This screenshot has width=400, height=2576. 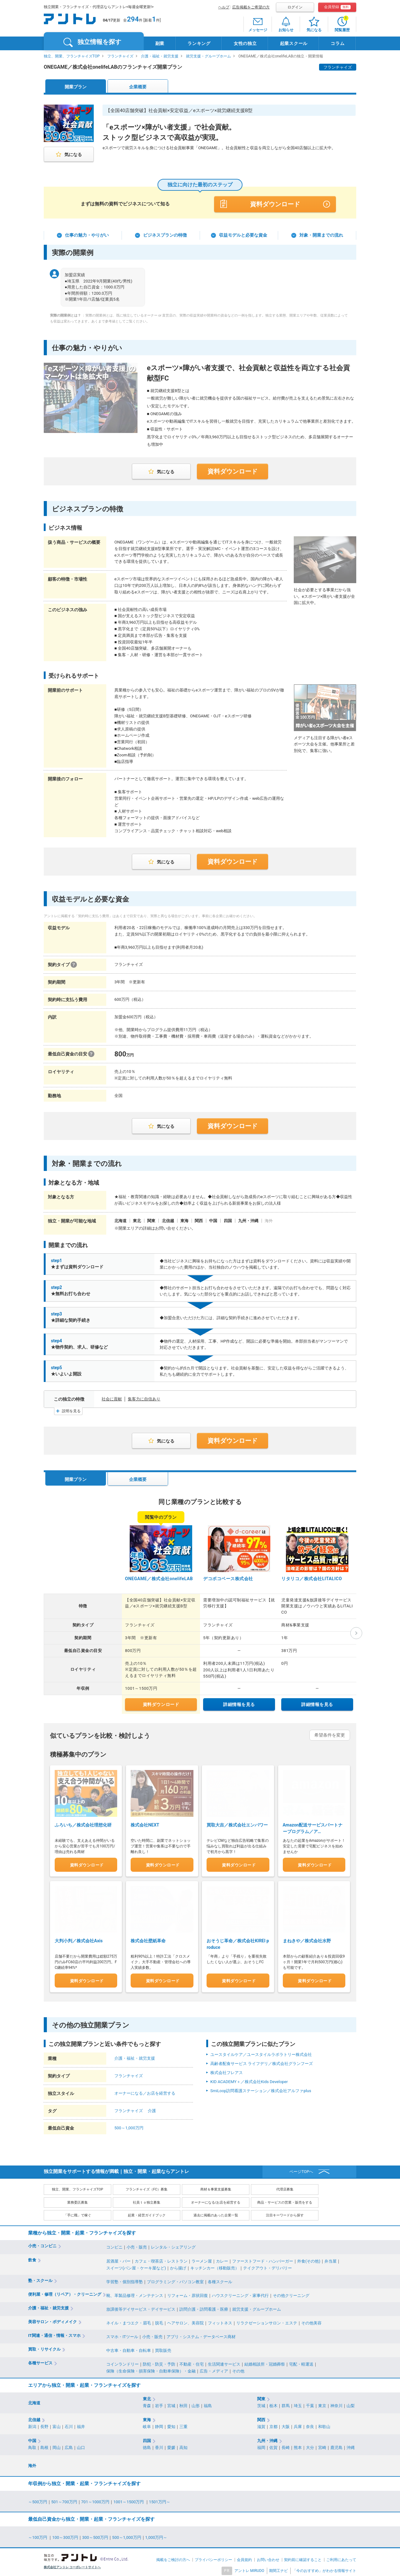 What do you see at coordinates (324, 2569) in the screenshot?
I see `「今のおすすめ」がわかる情報サイト` at bounding box center [324, 2569].